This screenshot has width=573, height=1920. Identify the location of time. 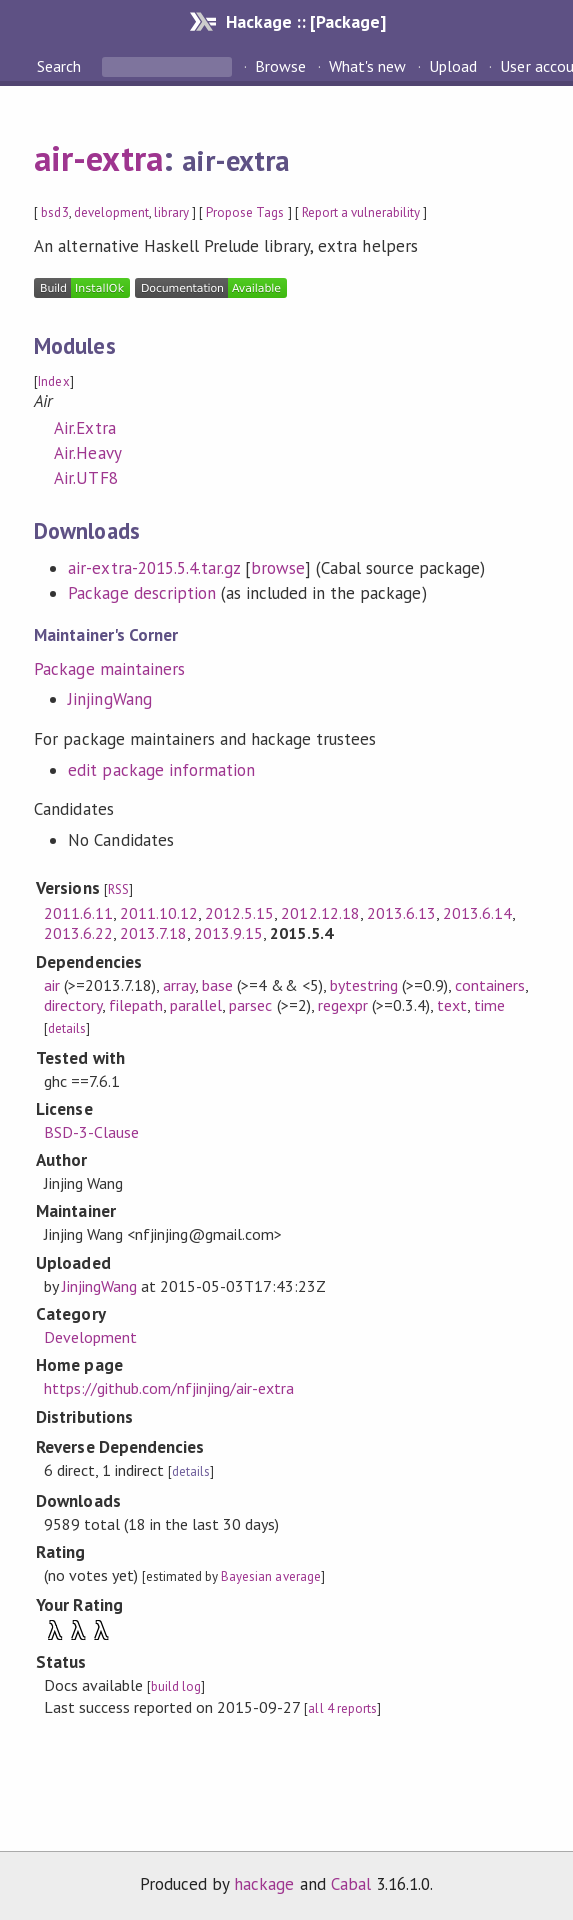
(489, 1005).